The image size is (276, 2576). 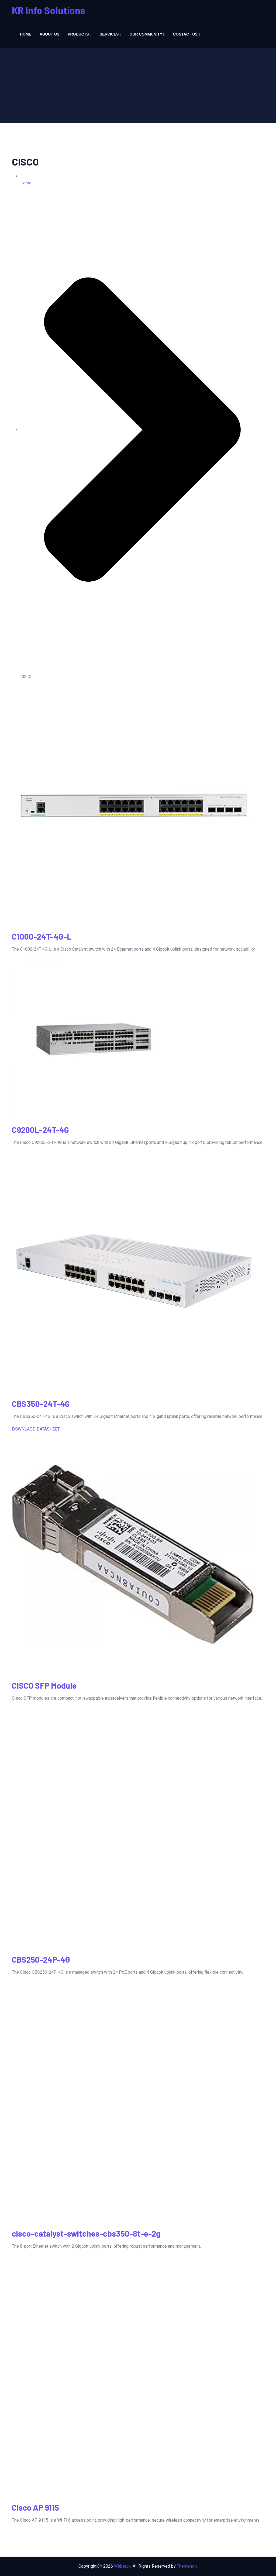 I want to click on C9200L-24T-4G, so click(x=40, y=1129).